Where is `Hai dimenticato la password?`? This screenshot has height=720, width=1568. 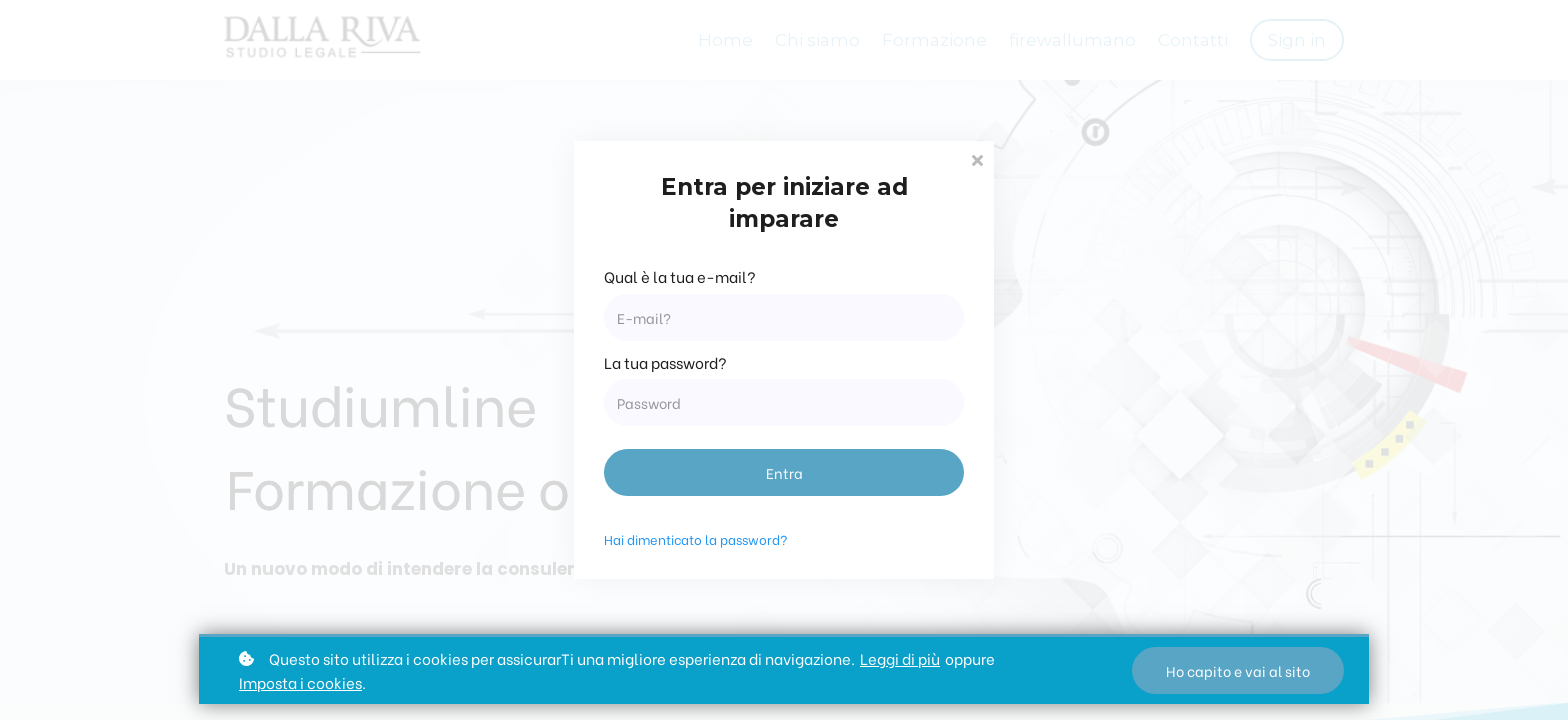 Hai dimenticato la password? is located at coordinates (696, 538).